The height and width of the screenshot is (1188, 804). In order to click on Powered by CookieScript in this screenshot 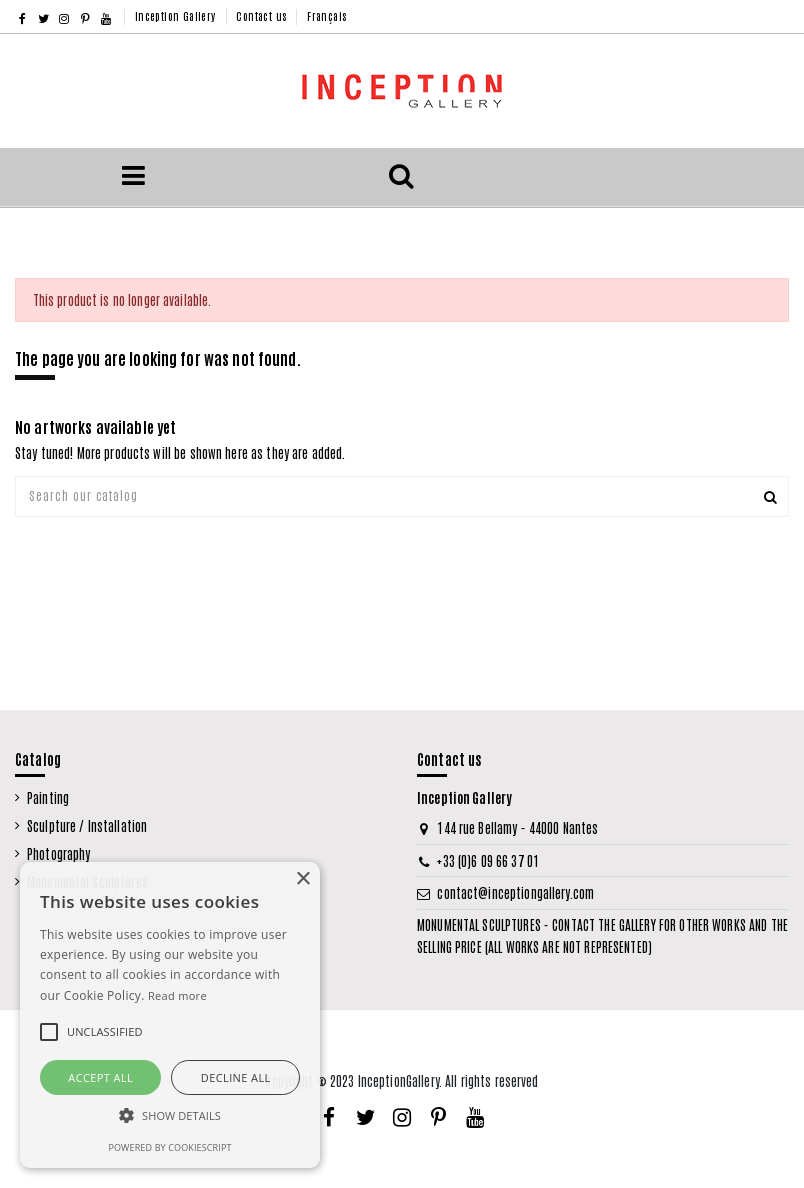, I will do `click(169, 1147)`.